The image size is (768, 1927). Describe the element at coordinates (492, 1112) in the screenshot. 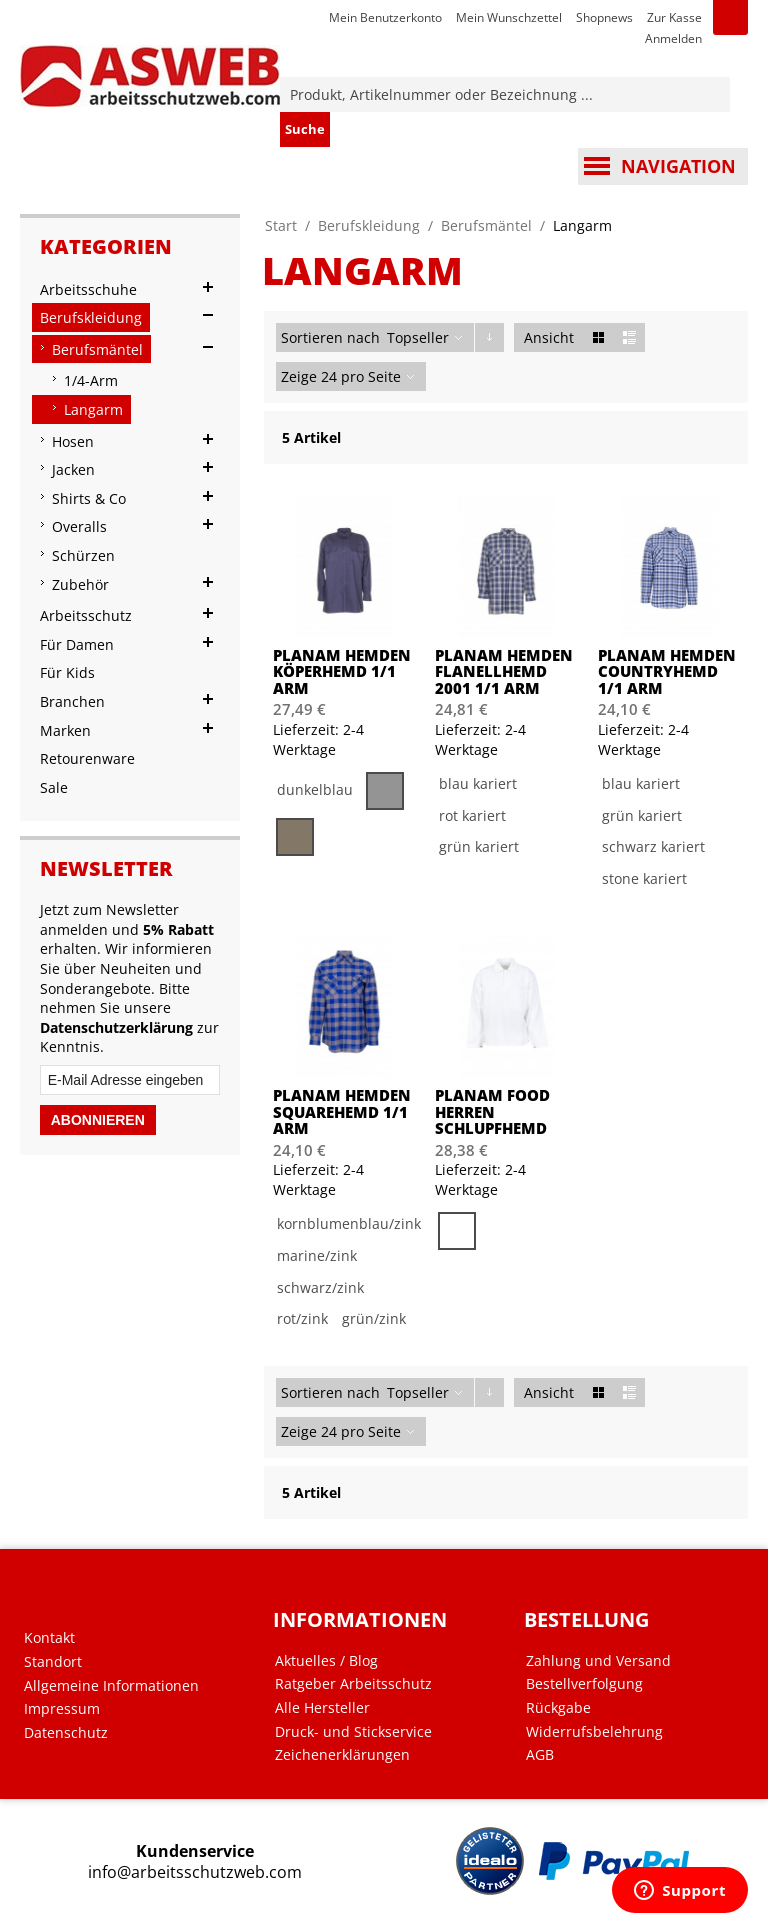

I see `PLANAM Food Herren Schlupfhemd` at that location.